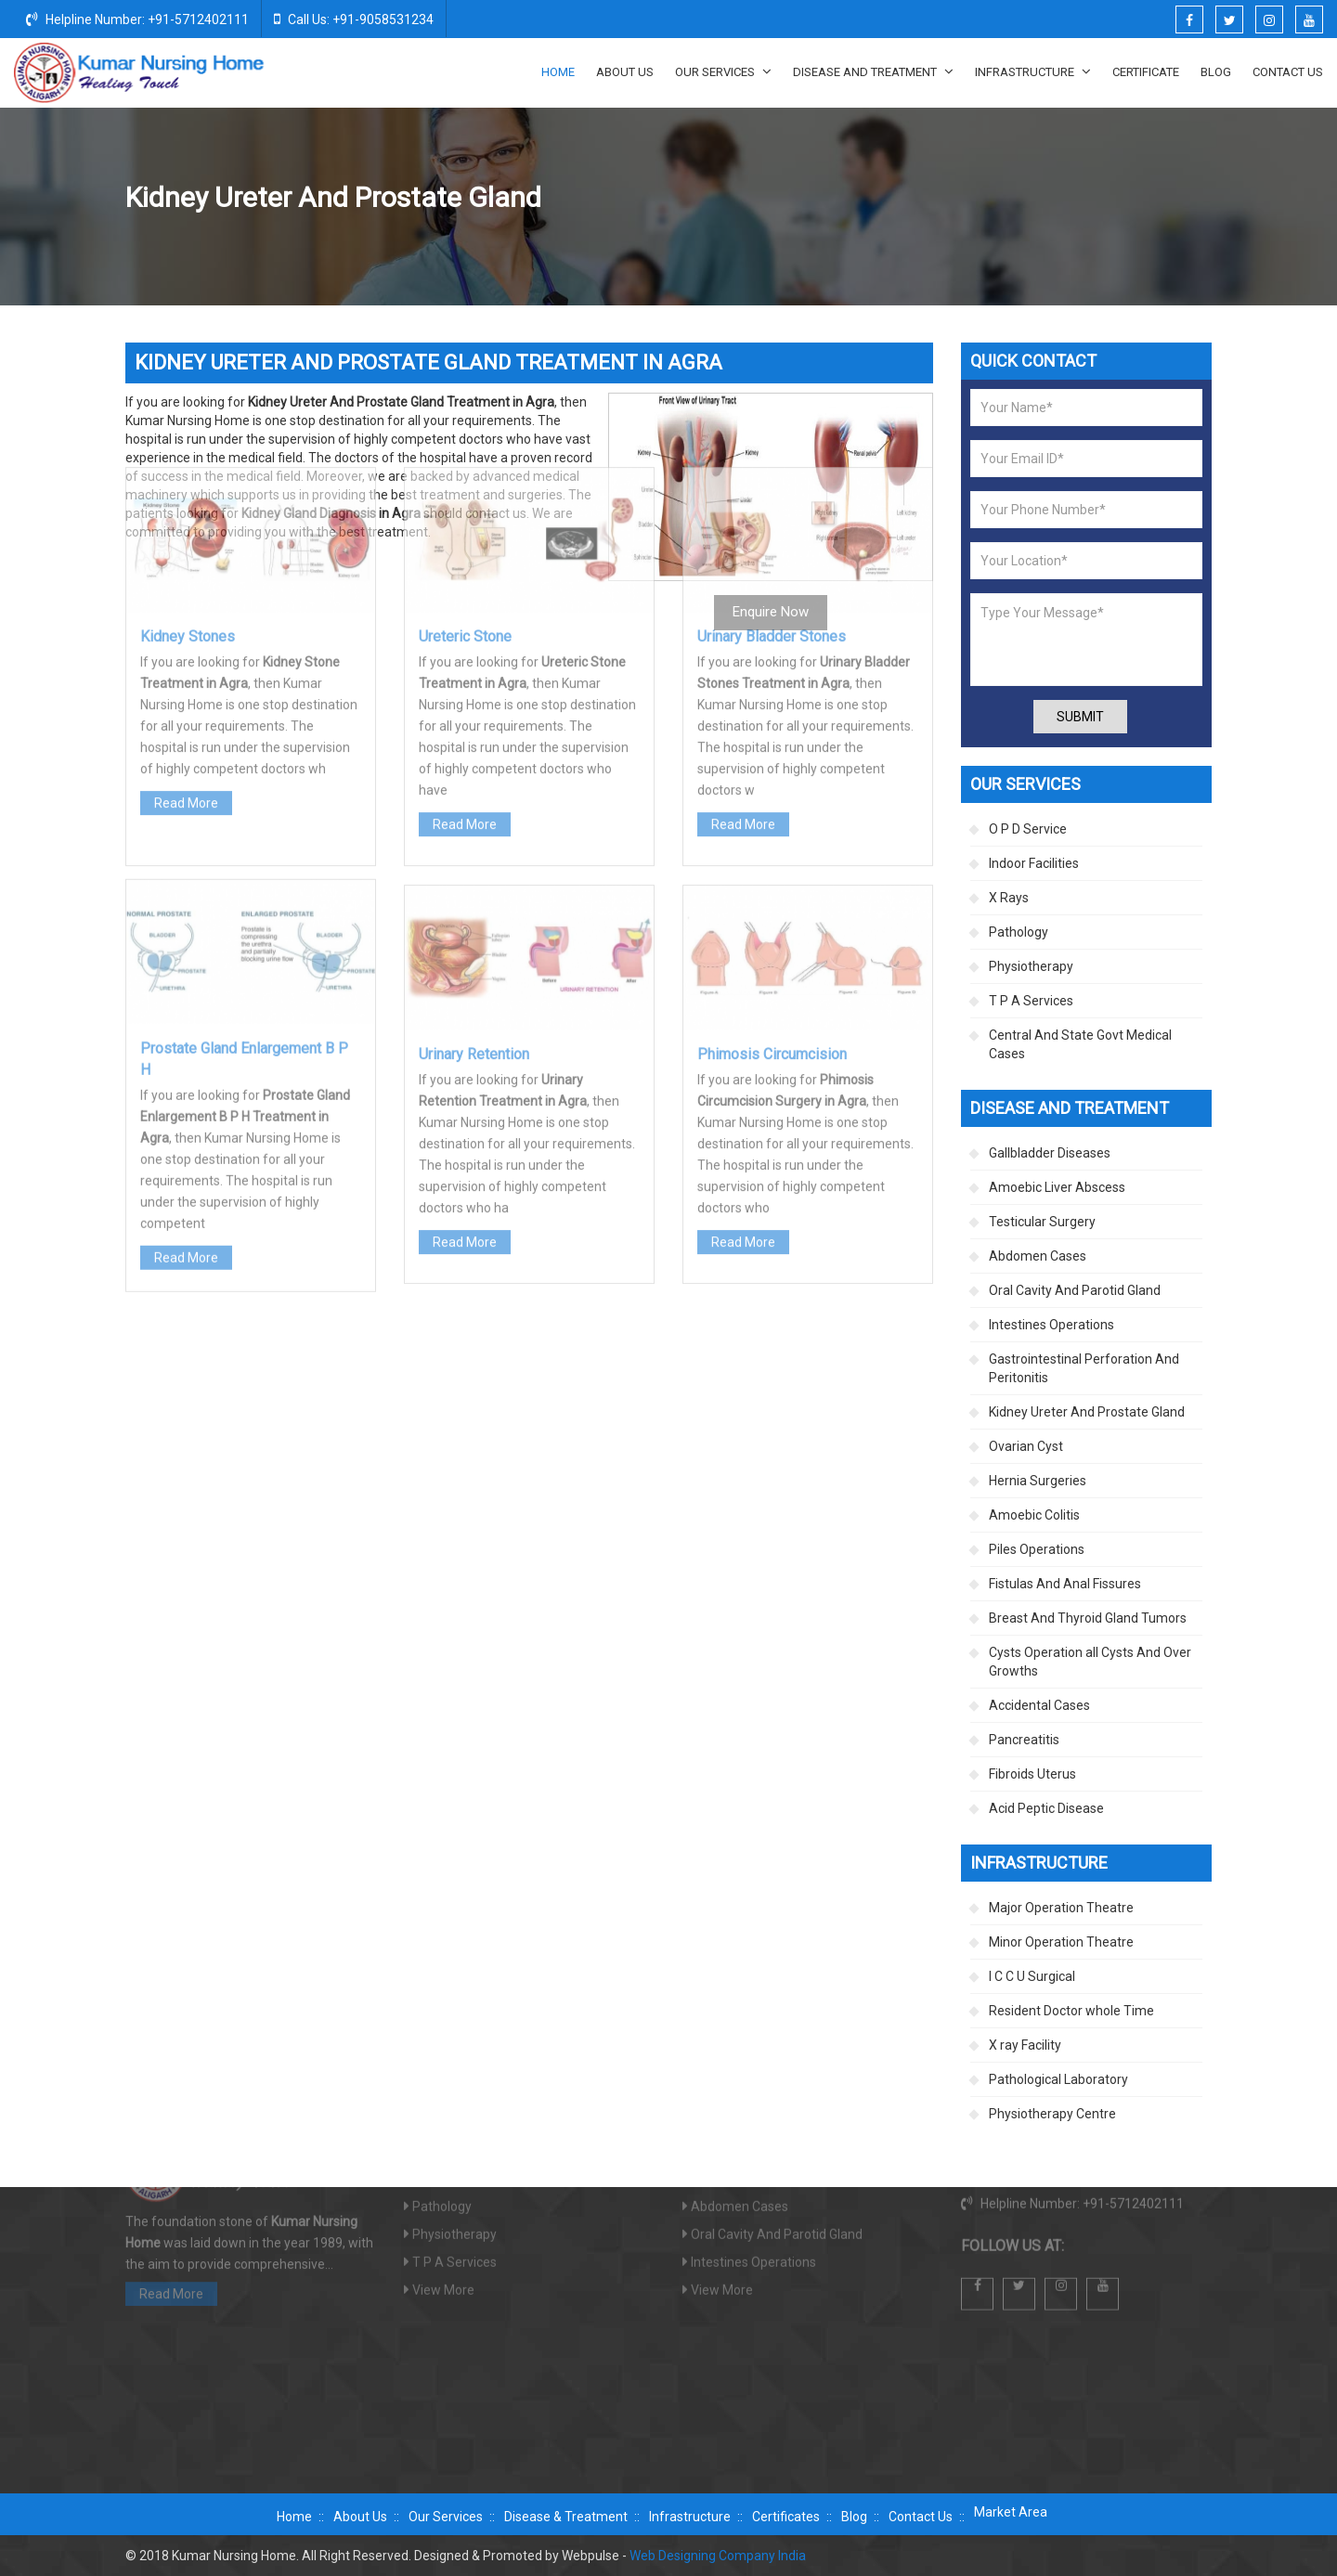 The height and width of the screenshot is (2576, 1337). Describe the element at coordinates (1031, 1000) in the screenshot. I see `T P A Services` at that location.